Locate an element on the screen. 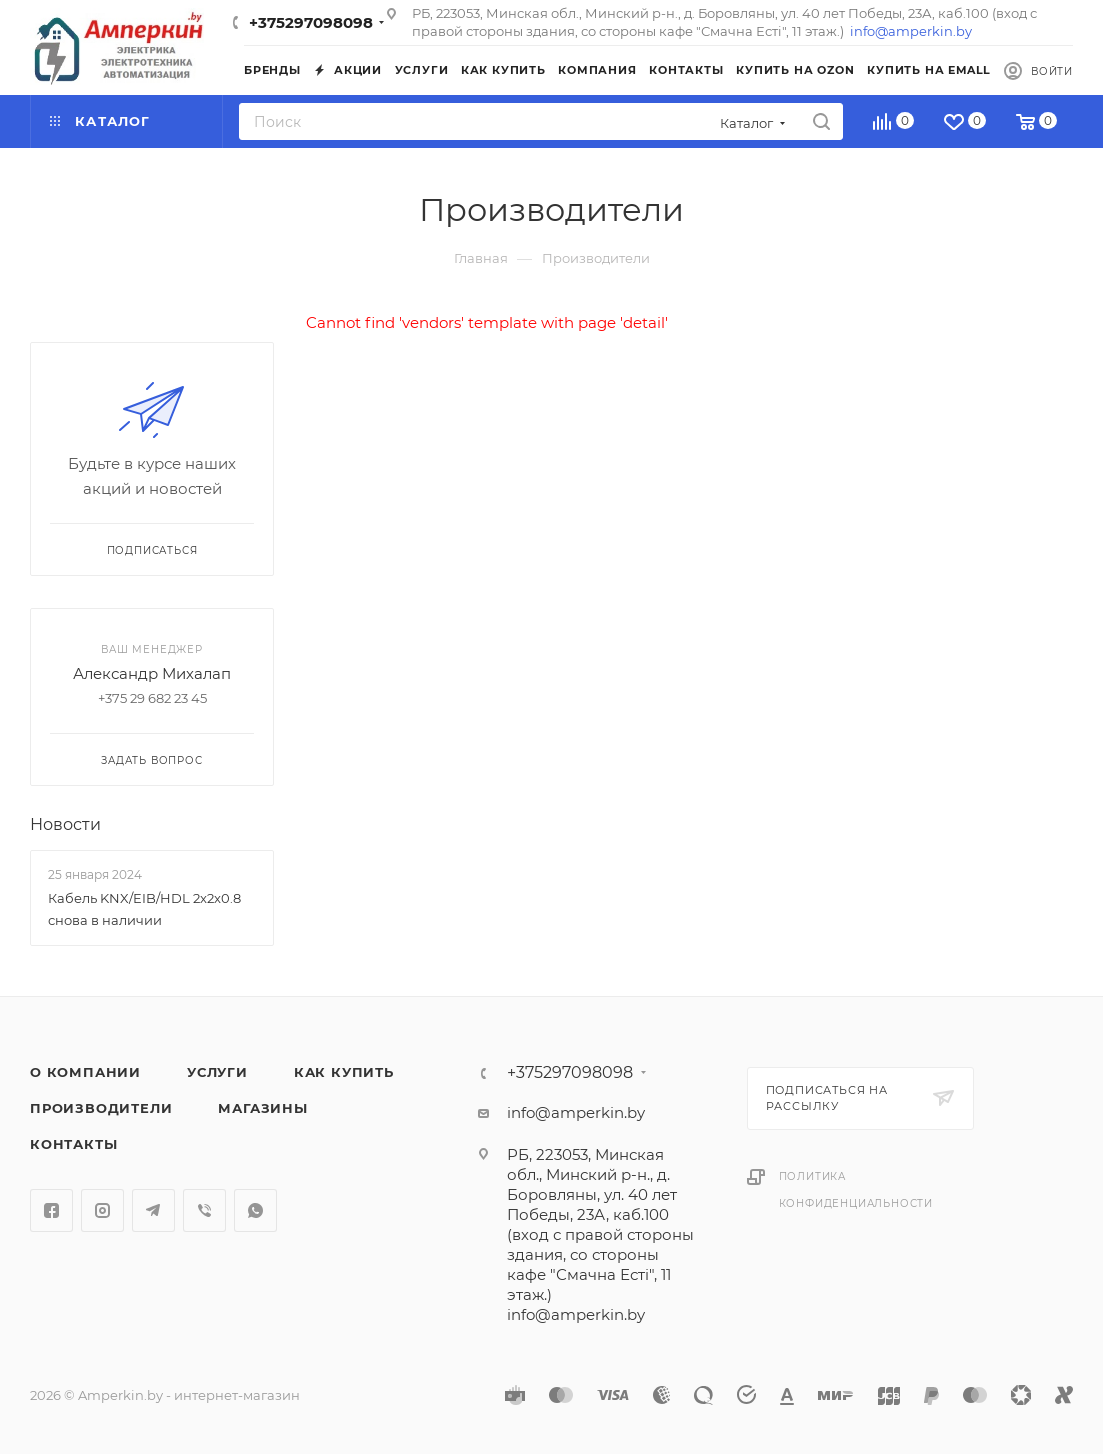 Image resolution: width=1103 pixels, height=1454 pixels. Новости is located at coordinates (65, 824).